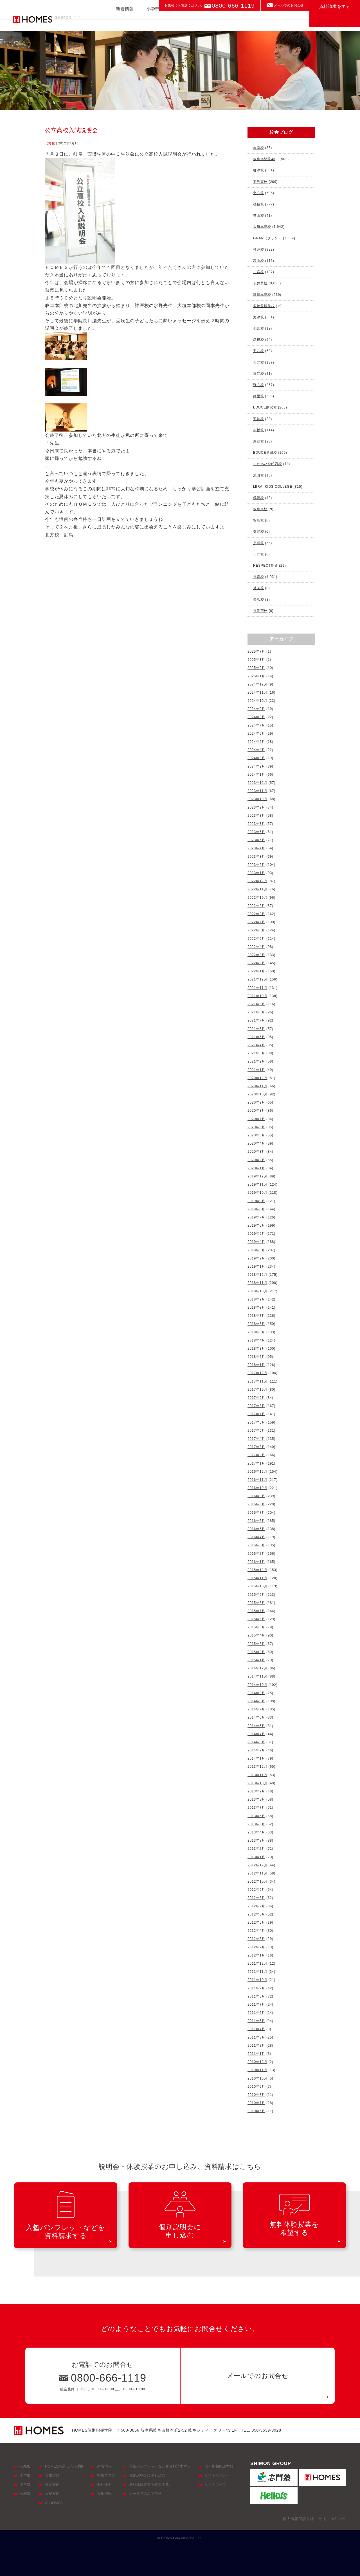 Image resolution: width=360 pixels, height=2576 pixels. What do you see at coordinates (256, 1135) in the screenshot?
I see `2020年5月` at bounding box center [256, 1135].